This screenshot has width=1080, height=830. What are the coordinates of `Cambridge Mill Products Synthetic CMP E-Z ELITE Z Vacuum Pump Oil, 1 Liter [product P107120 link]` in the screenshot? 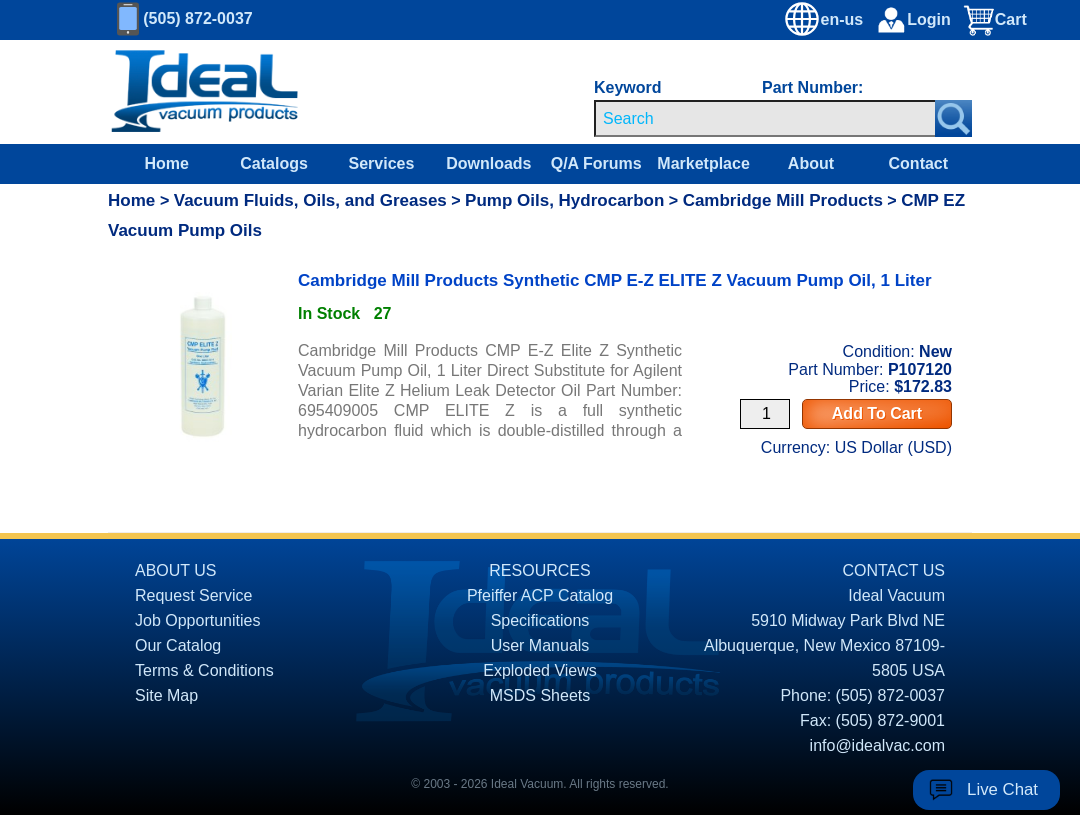 It's located at (615, 280).